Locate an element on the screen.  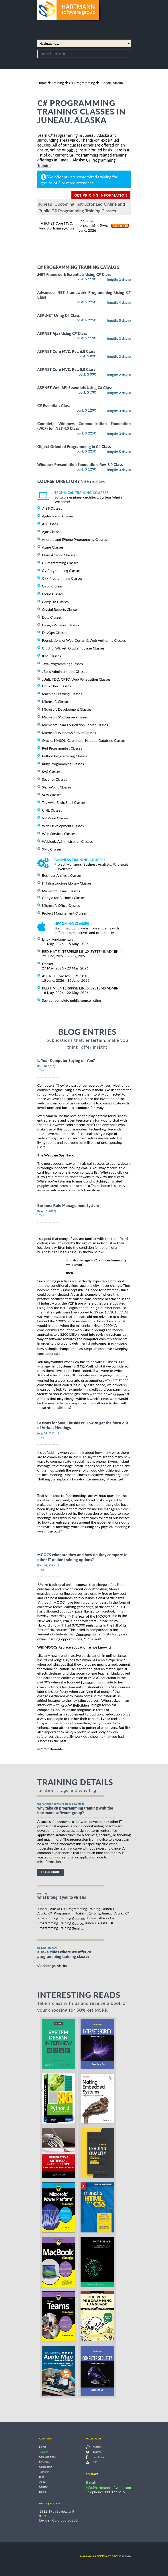
info@hartmannsoftware.com is located at coordinates (108, 2487).